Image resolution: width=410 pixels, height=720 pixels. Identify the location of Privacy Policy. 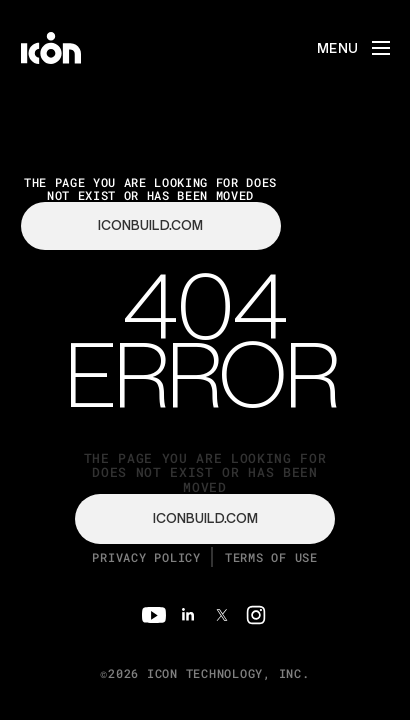
(146, 557).